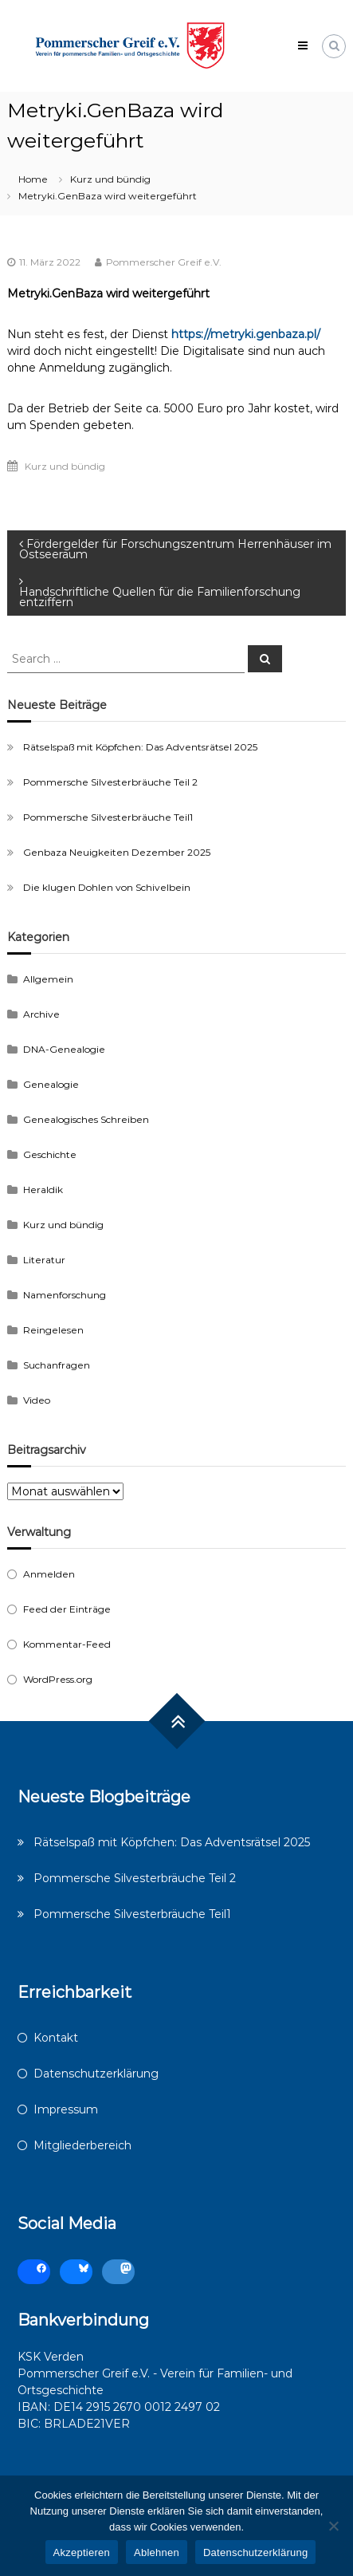 This screenshot has height=2576, width=353. What do you see at coordinates (64, 1295) in the screenshot?
I see `Namenforschung` at bounding box center [64, 1295].